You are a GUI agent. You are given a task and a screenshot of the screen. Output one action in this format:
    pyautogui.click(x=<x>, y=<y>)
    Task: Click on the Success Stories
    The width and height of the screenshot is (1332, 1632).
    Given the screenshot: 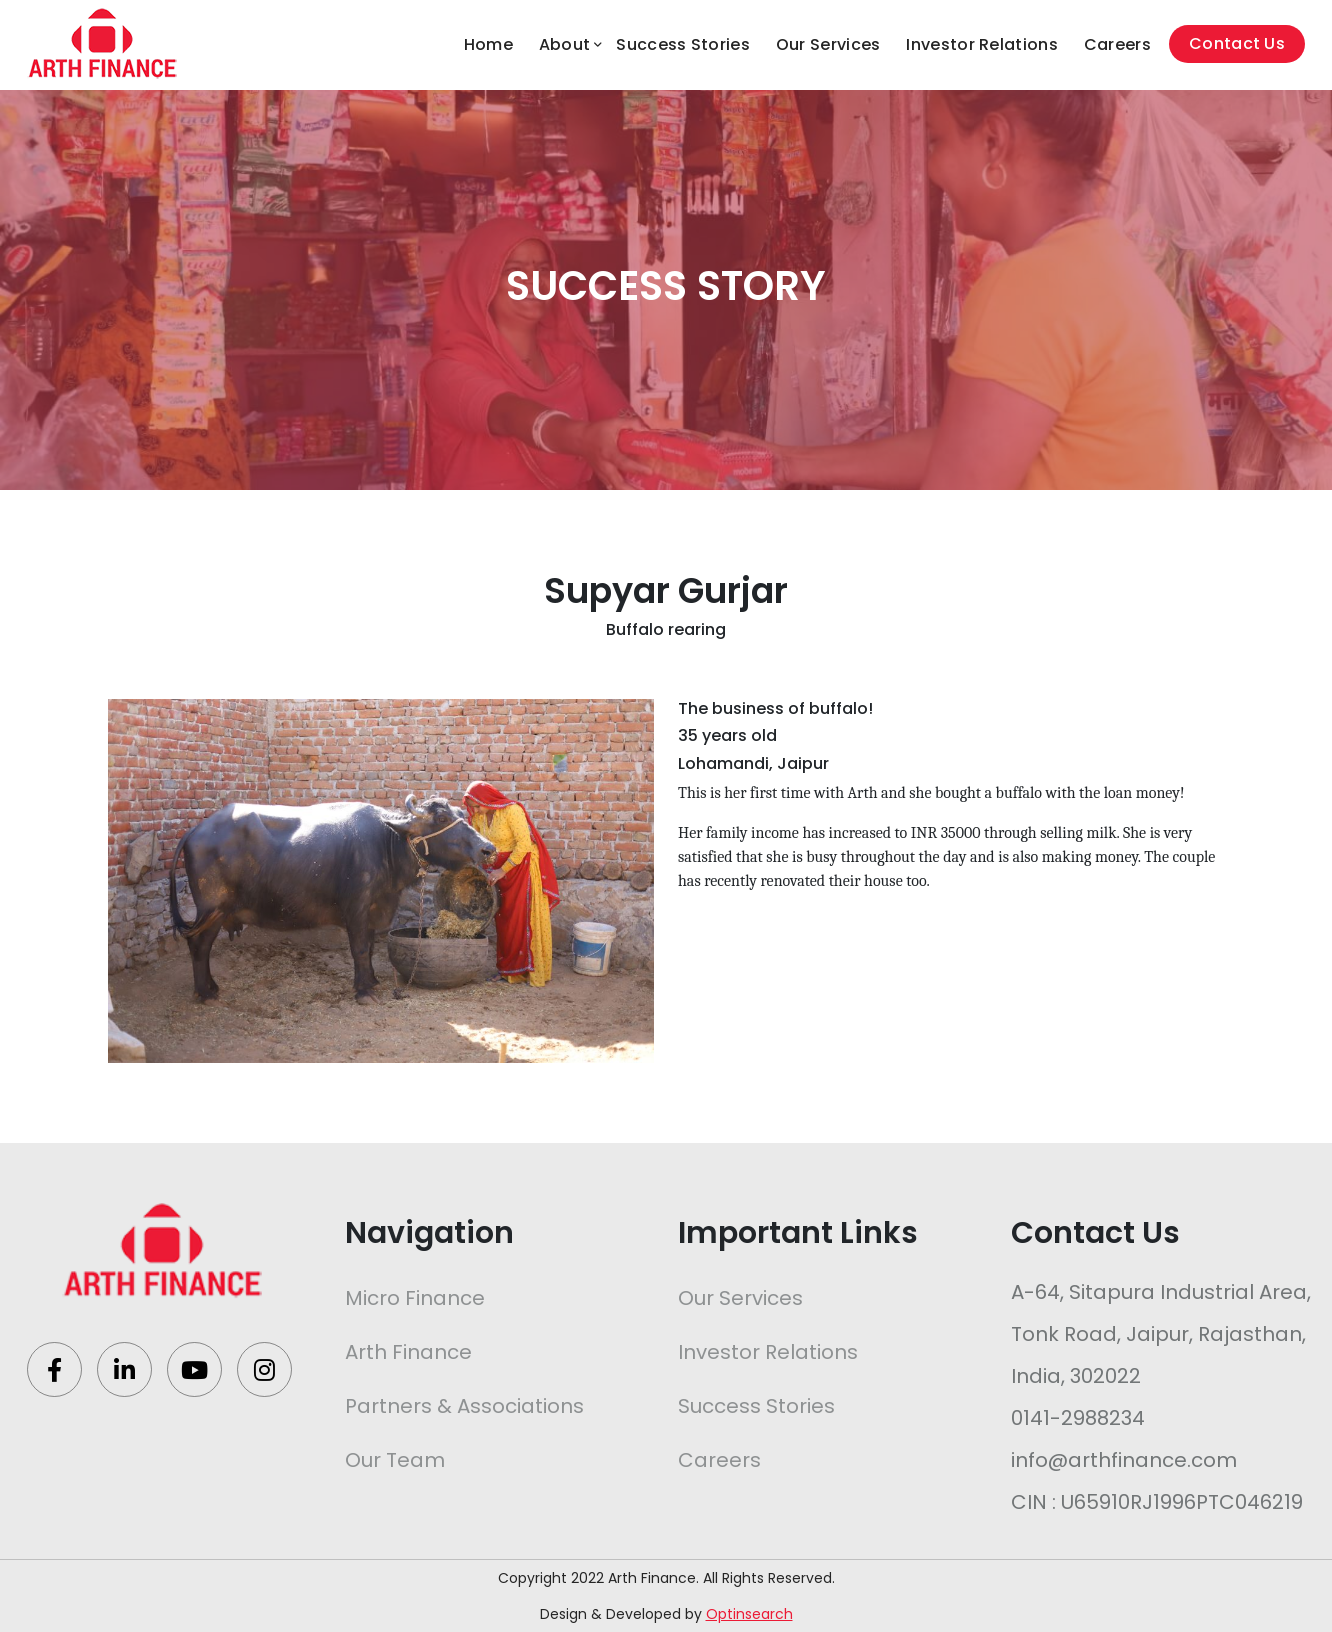 What is the action you would take?
    pyautogui.click(x=683, y=44)
    